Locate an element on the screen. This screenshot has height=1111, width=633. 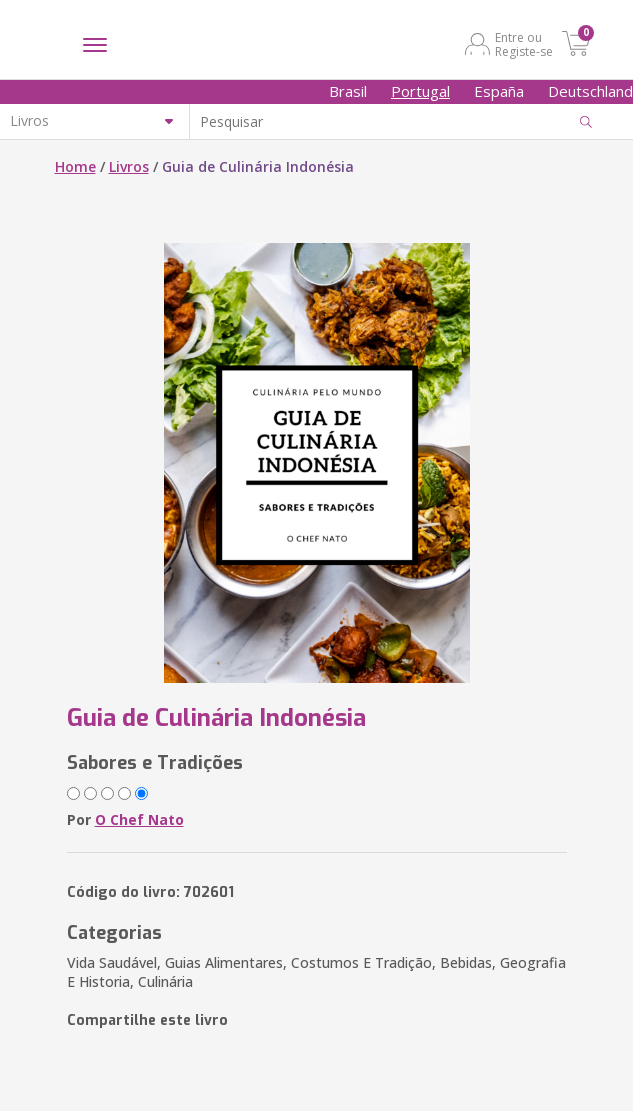
Livros is located at coordinates (129, 166).